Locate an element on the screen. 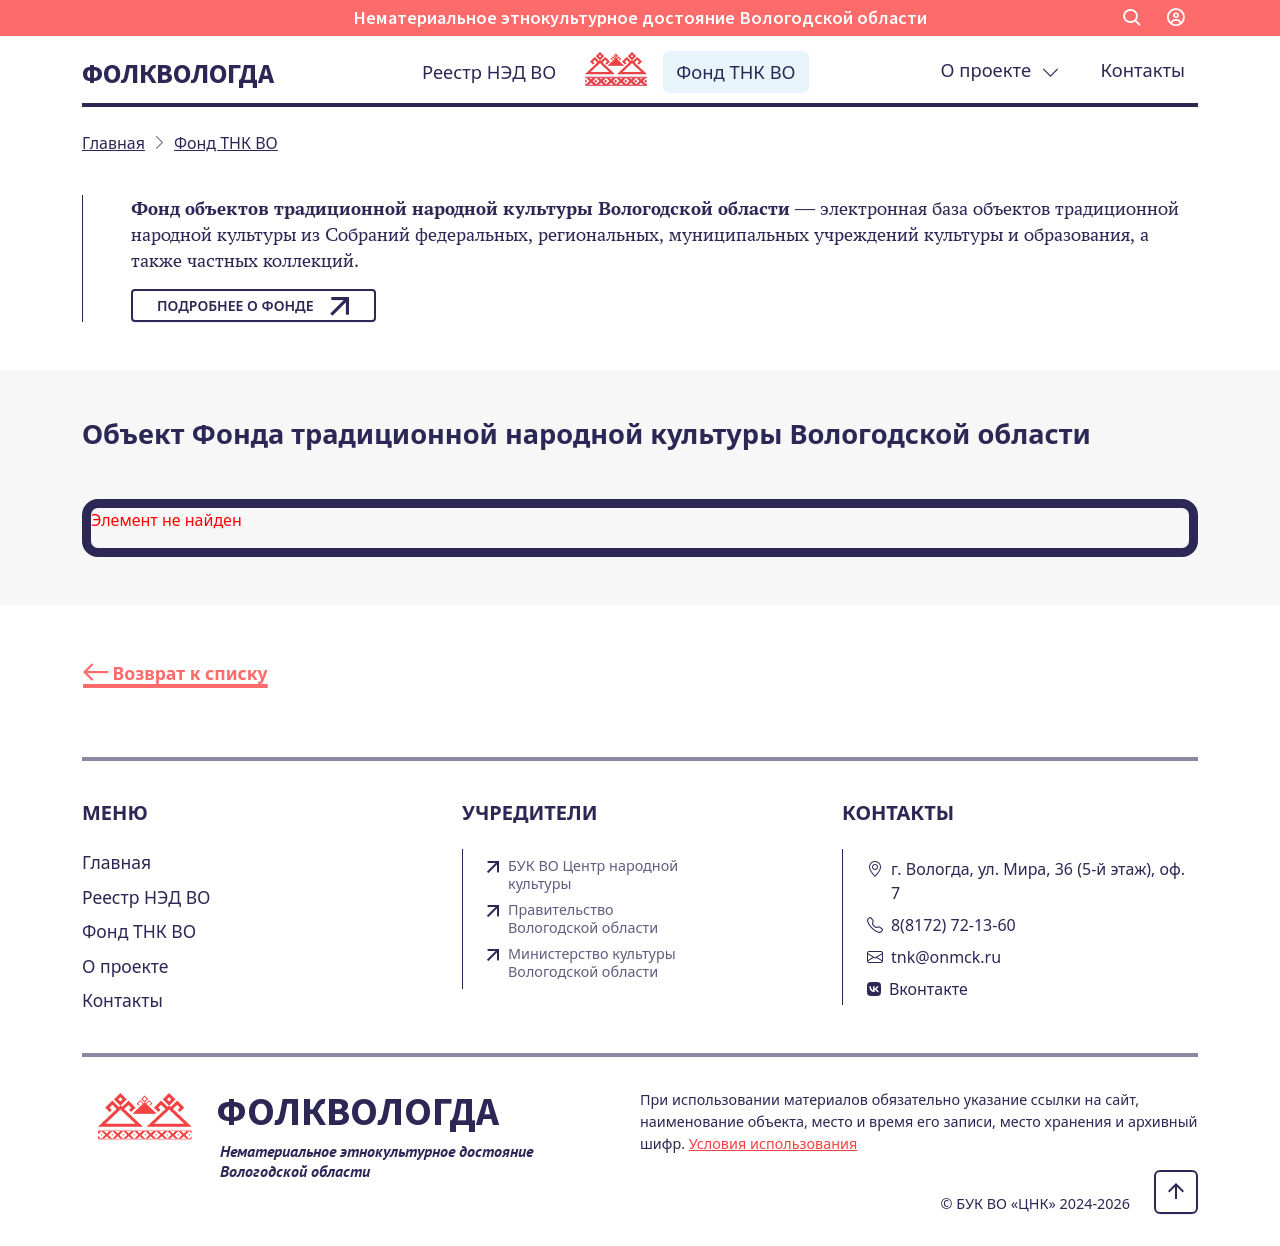 The image size is (1280, 1246). Фолквологда is located at coordinates (178, 73).